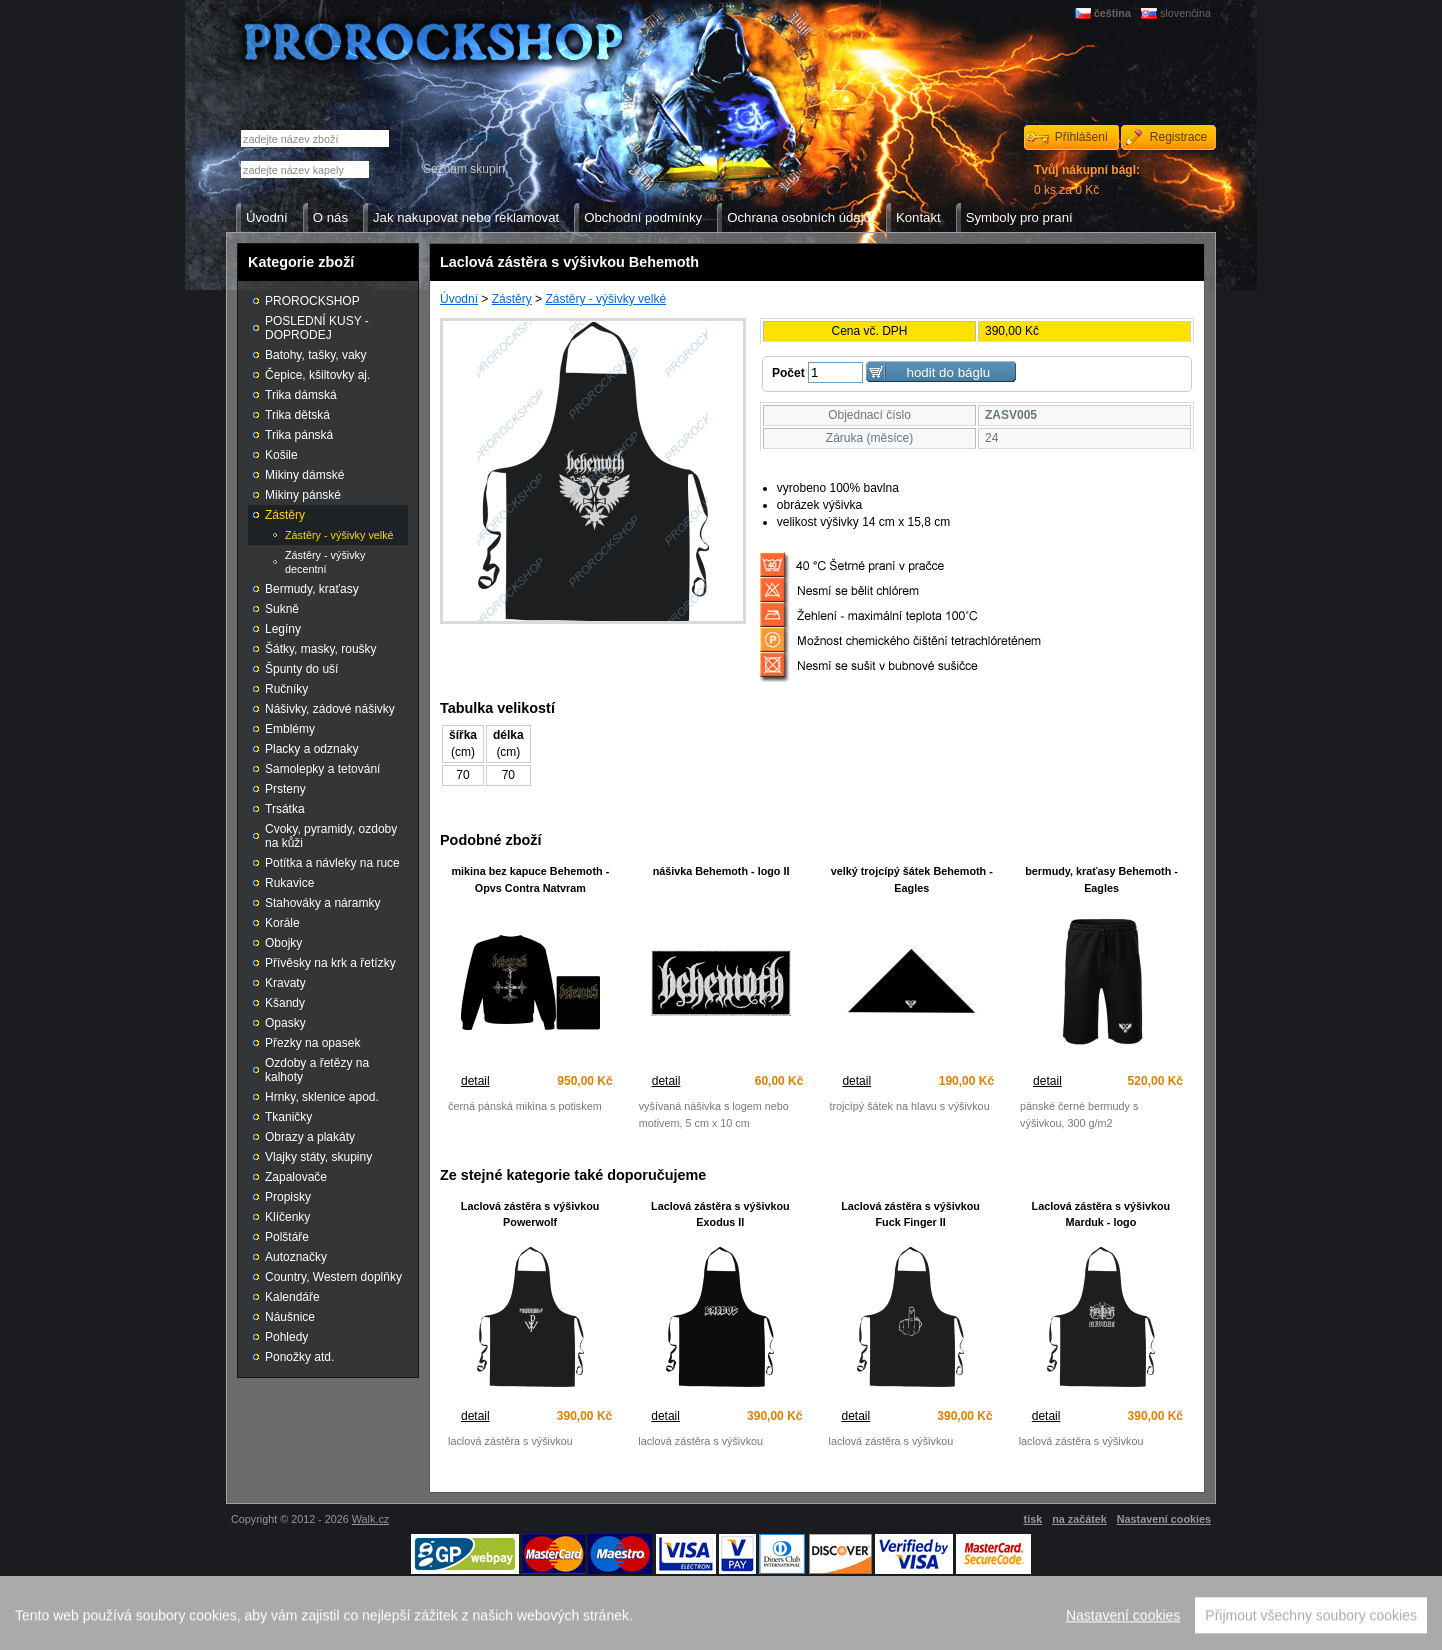 The width and height of the screenshot is (1442, 1650). Describe the element at coordinates (303, 495) in the screenshot. I see `Mikiny pánské` at that location.